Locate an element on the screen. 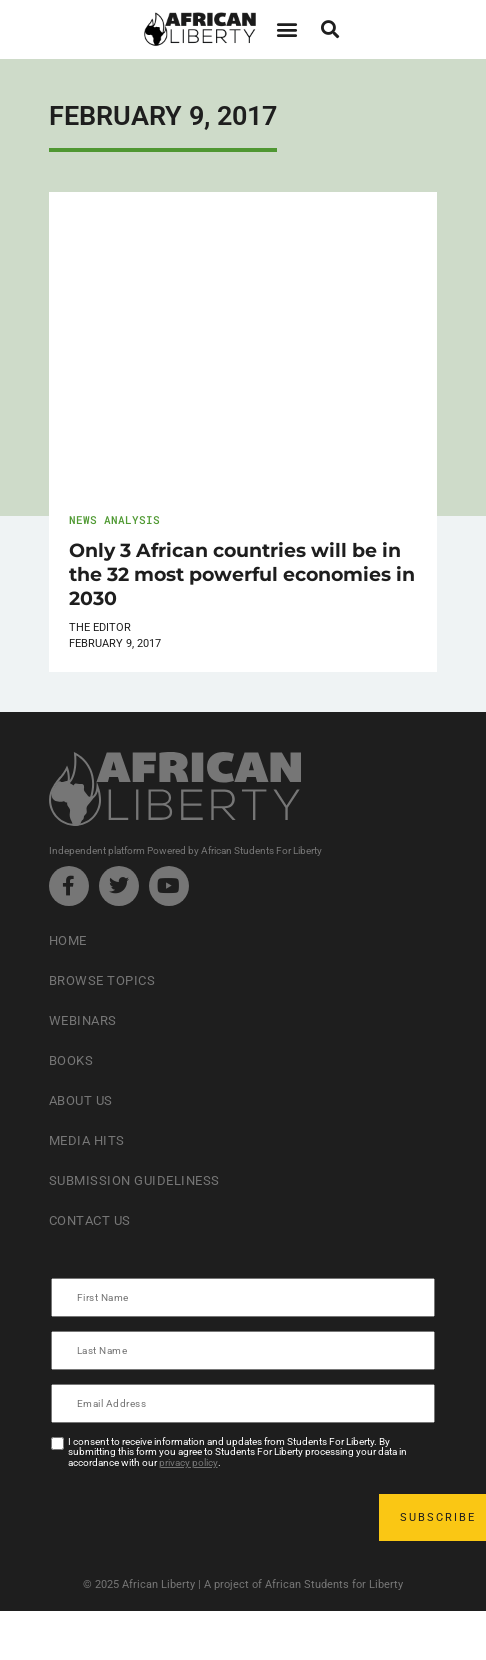  News Analysis is located at coordinates (114, 519).